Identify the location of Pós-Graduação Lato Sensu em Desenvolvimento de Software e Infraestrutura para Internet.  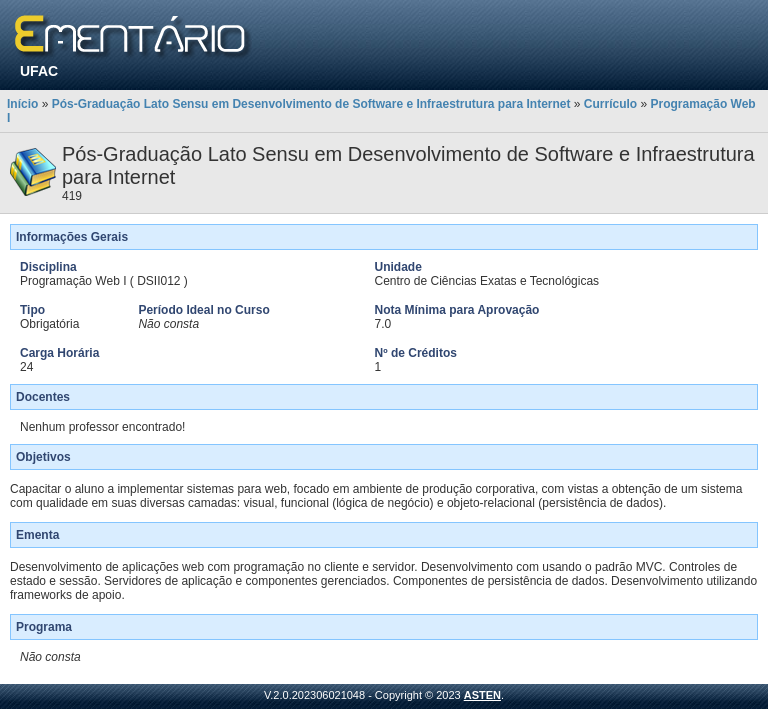
(311, 104).